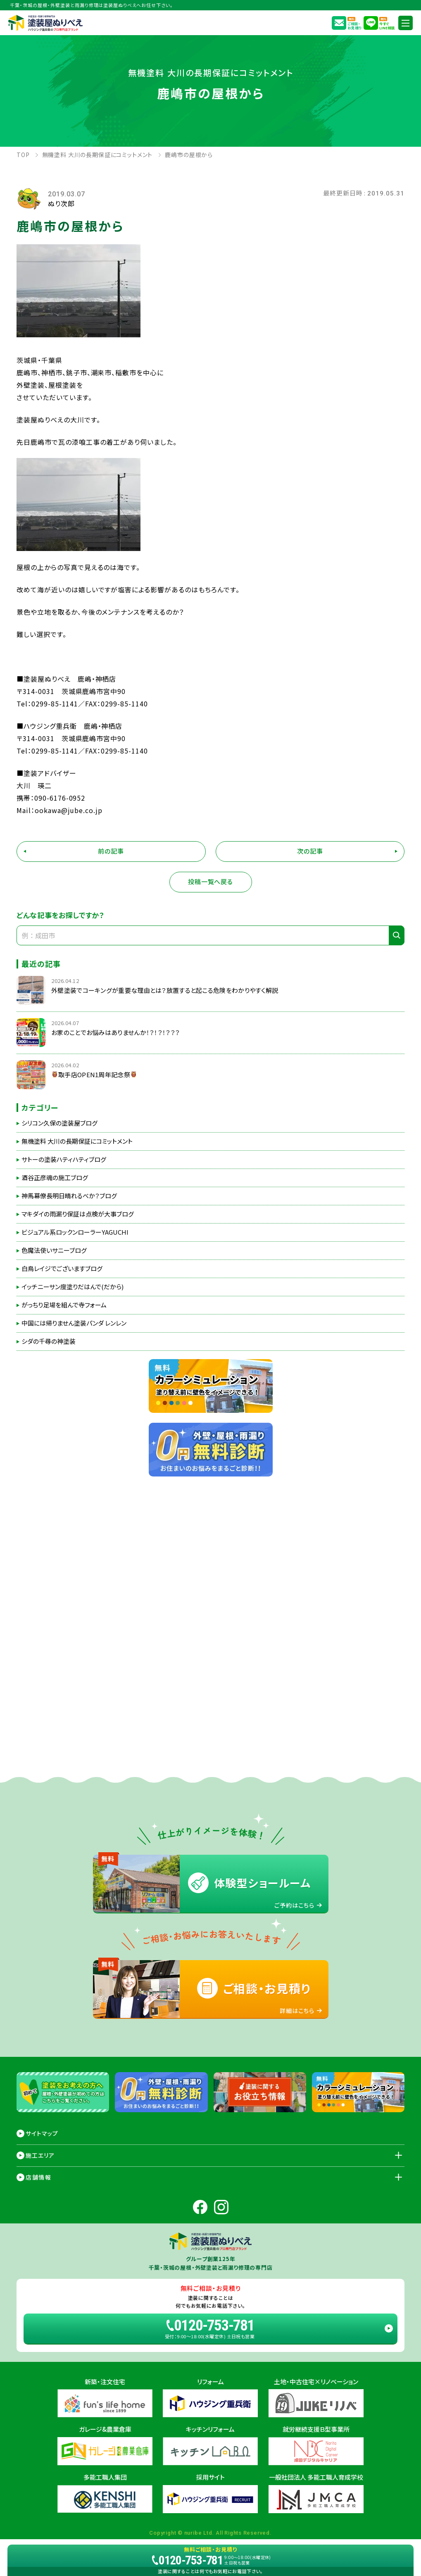 This screenshot has width=421, height=2576. I want to click on 色魔法使いサニーブログ, so click(54, 1250).